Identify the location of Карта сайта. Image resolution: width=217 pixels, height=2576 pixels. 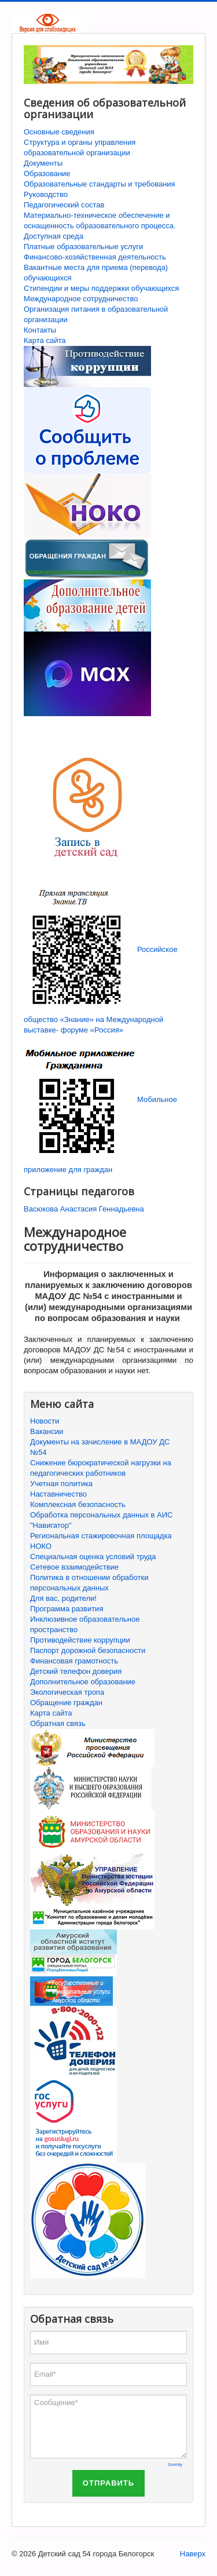
(44, 340).